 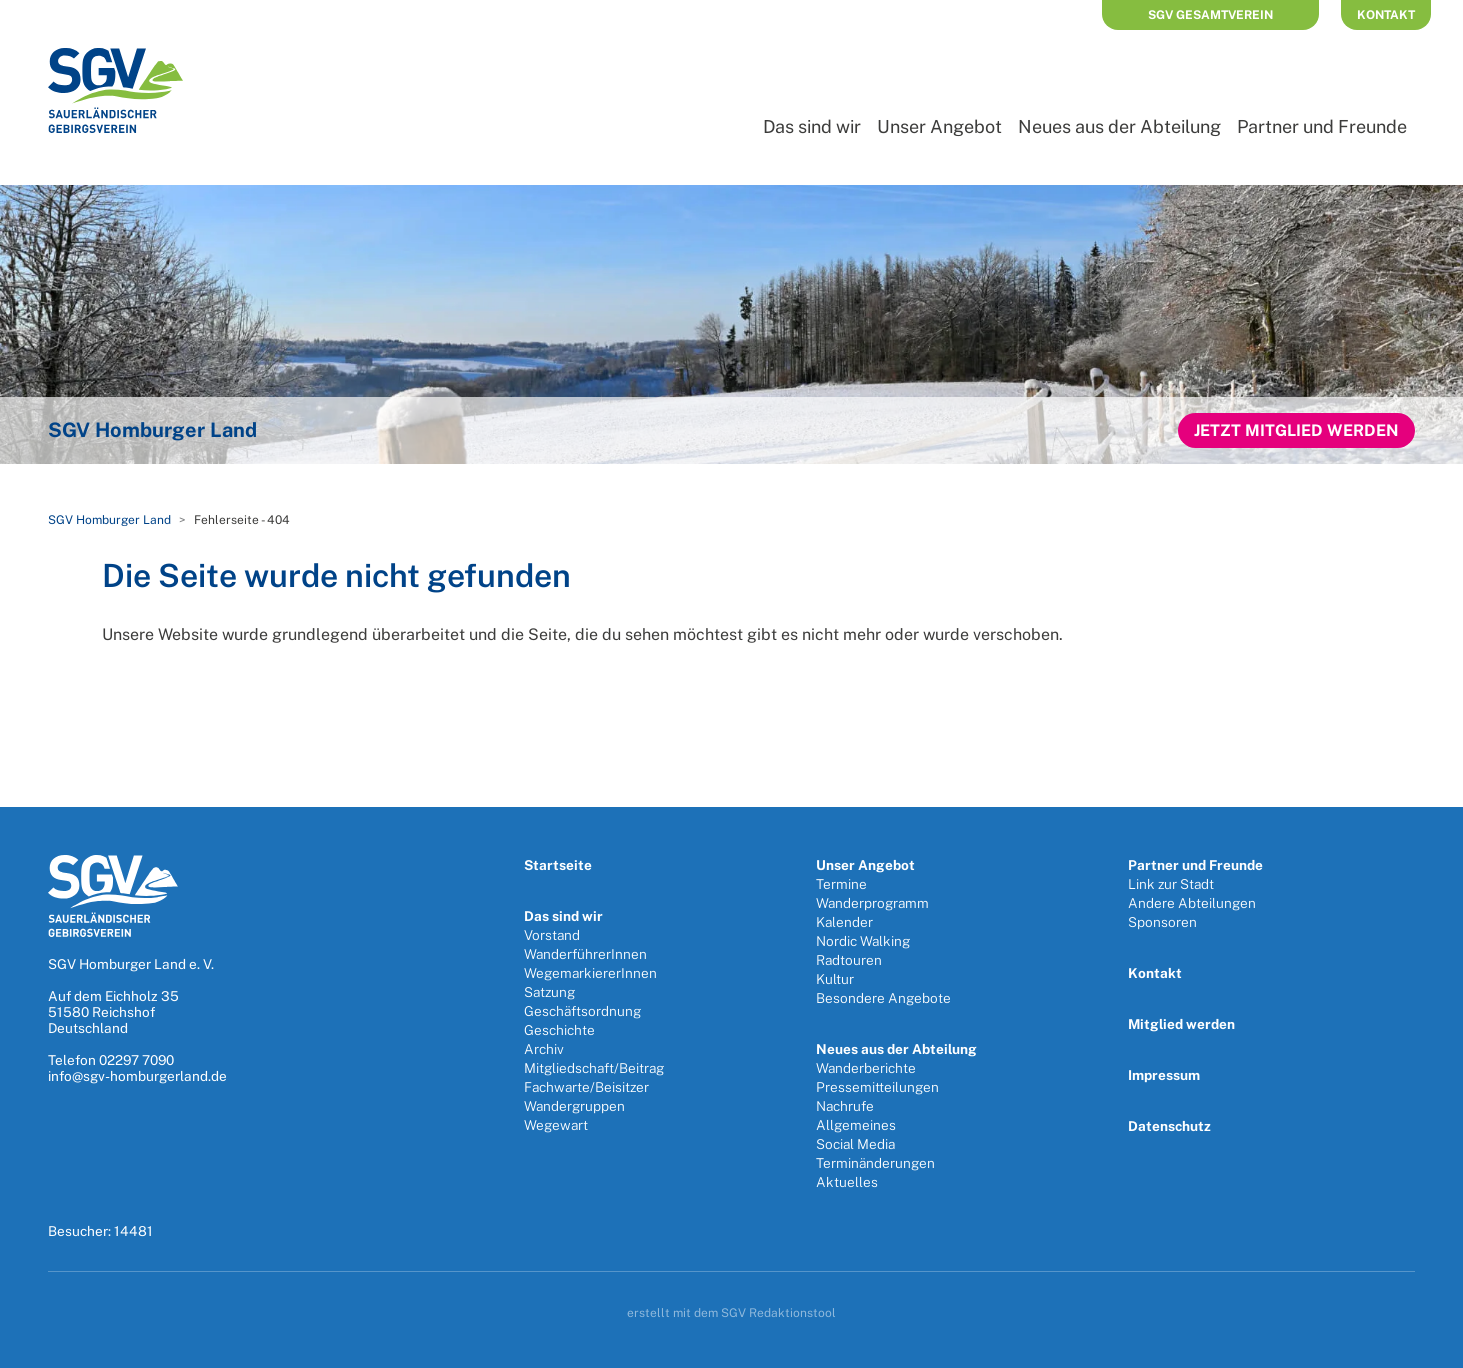 I want to click on Impressum, so click(x=1164, y=1075).